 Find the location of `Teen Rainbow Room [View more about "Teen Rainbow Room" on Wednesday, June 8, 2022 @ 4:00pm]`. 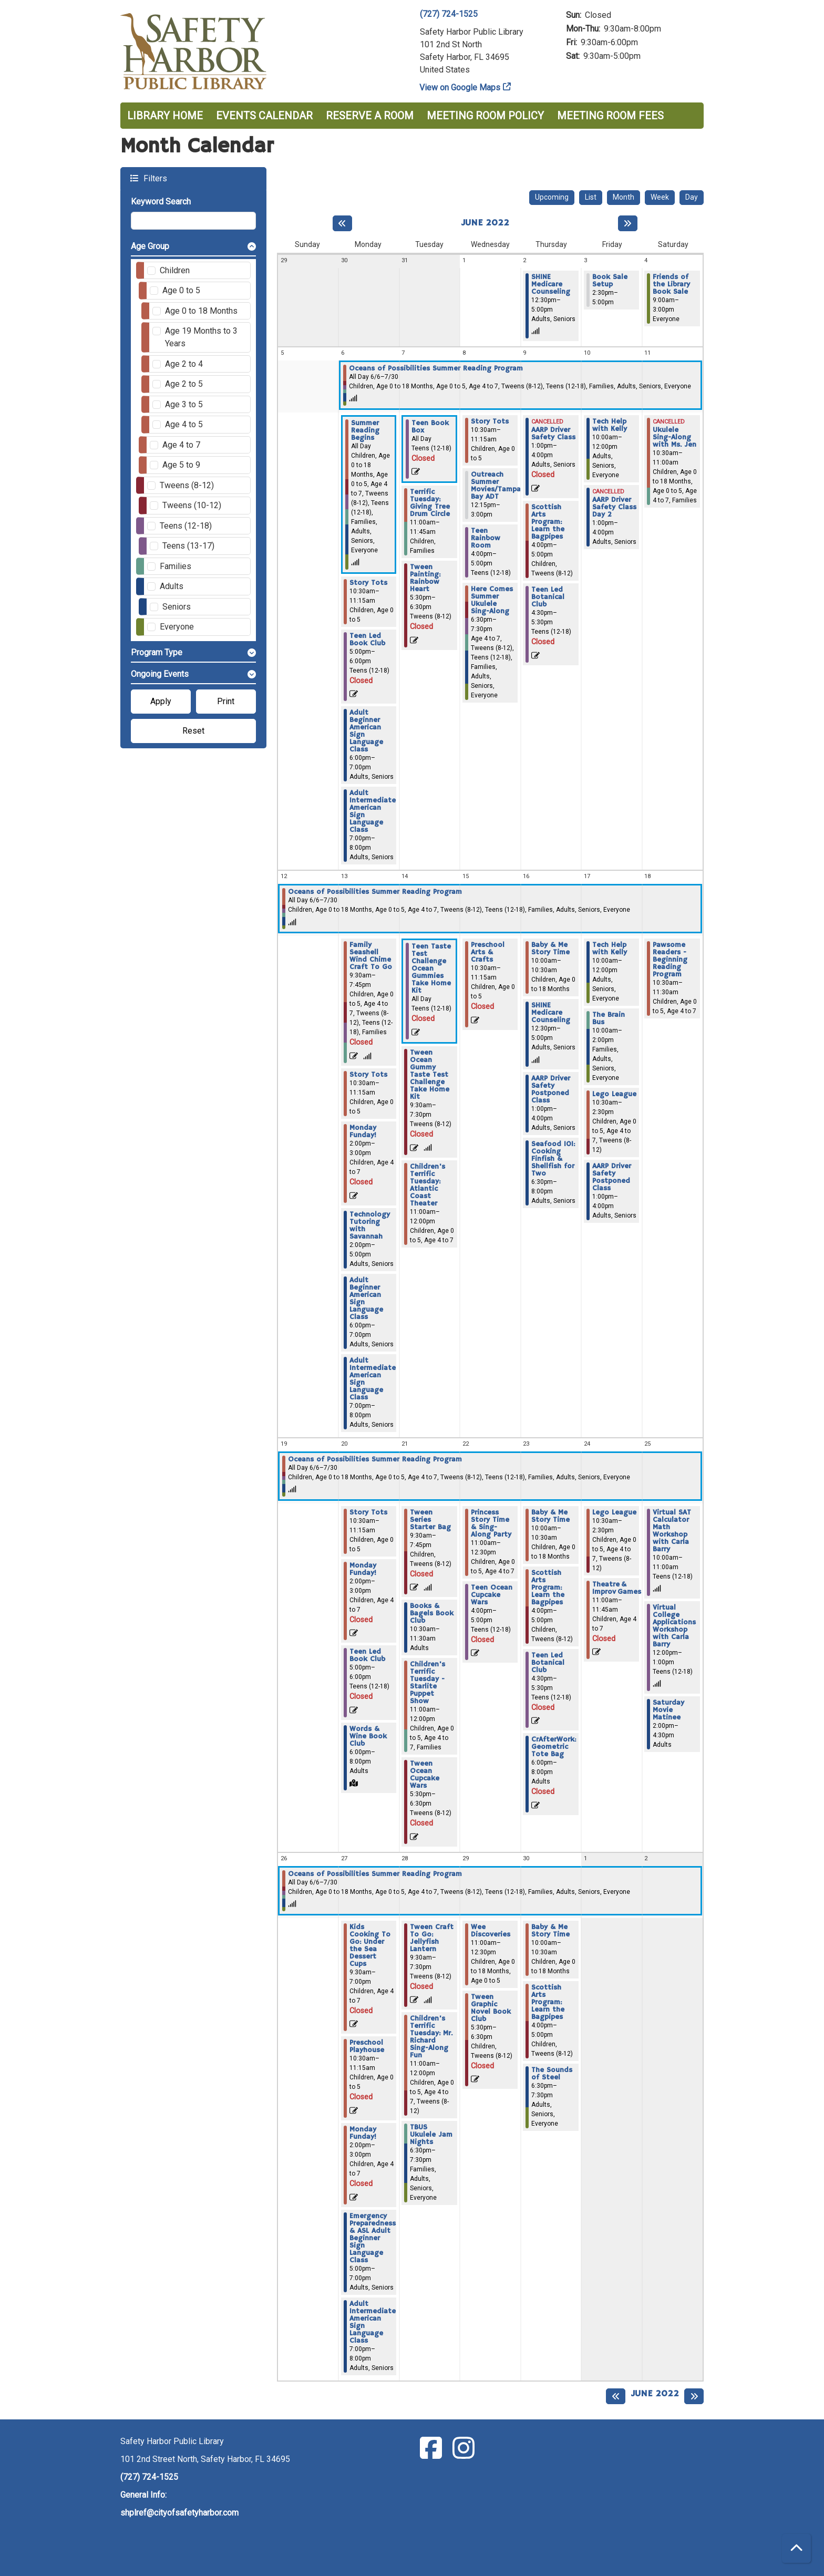

Teen Rainbow Room [View more about "Teen Rainbow Room" on Wednesday, June 8, 2022 @ 4:00pm] is located at coordinates (485, 538).